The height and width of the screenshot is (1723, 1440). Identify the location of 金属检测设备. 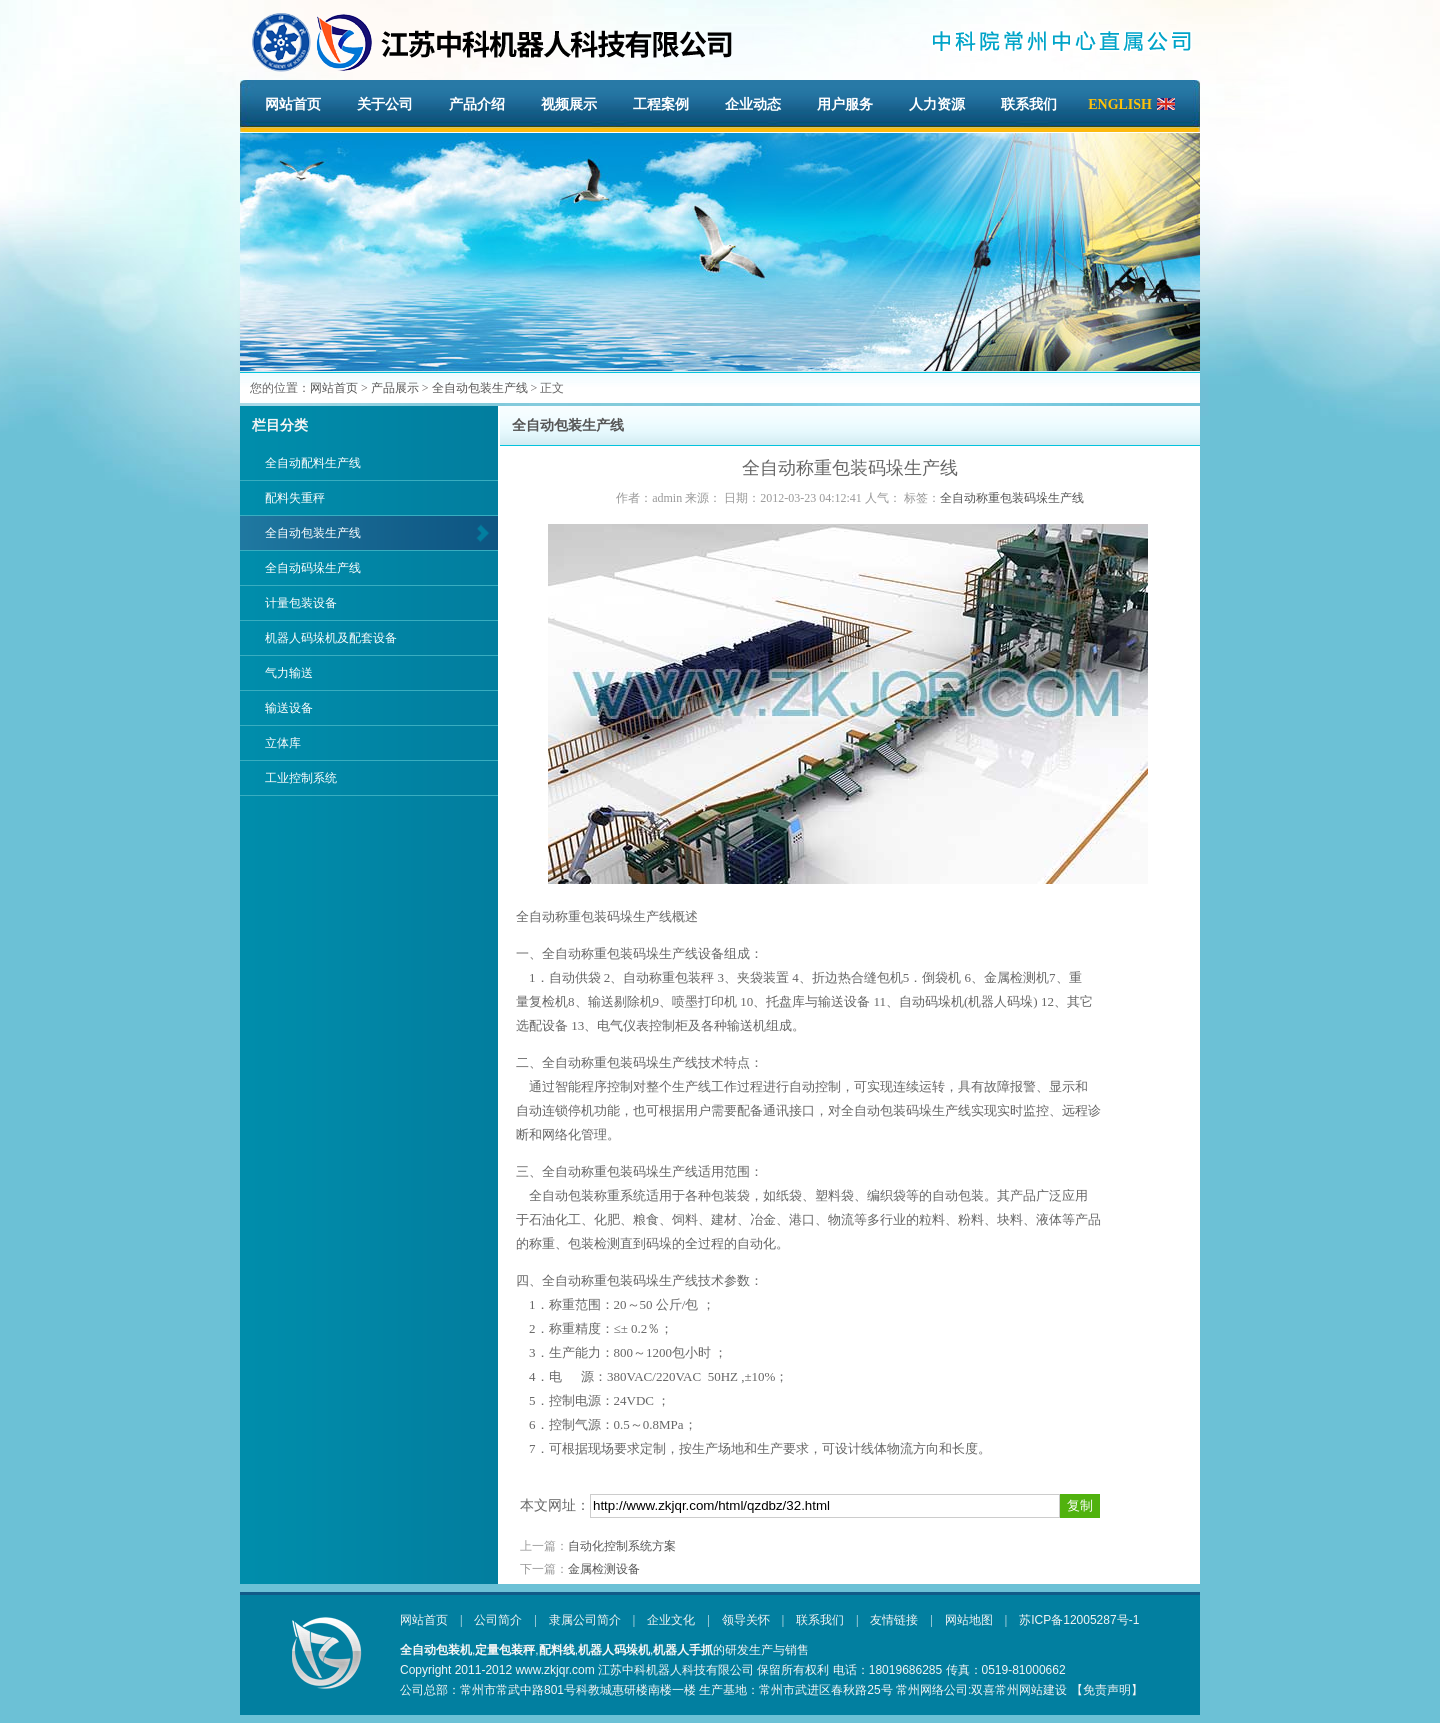
(604, 1569).